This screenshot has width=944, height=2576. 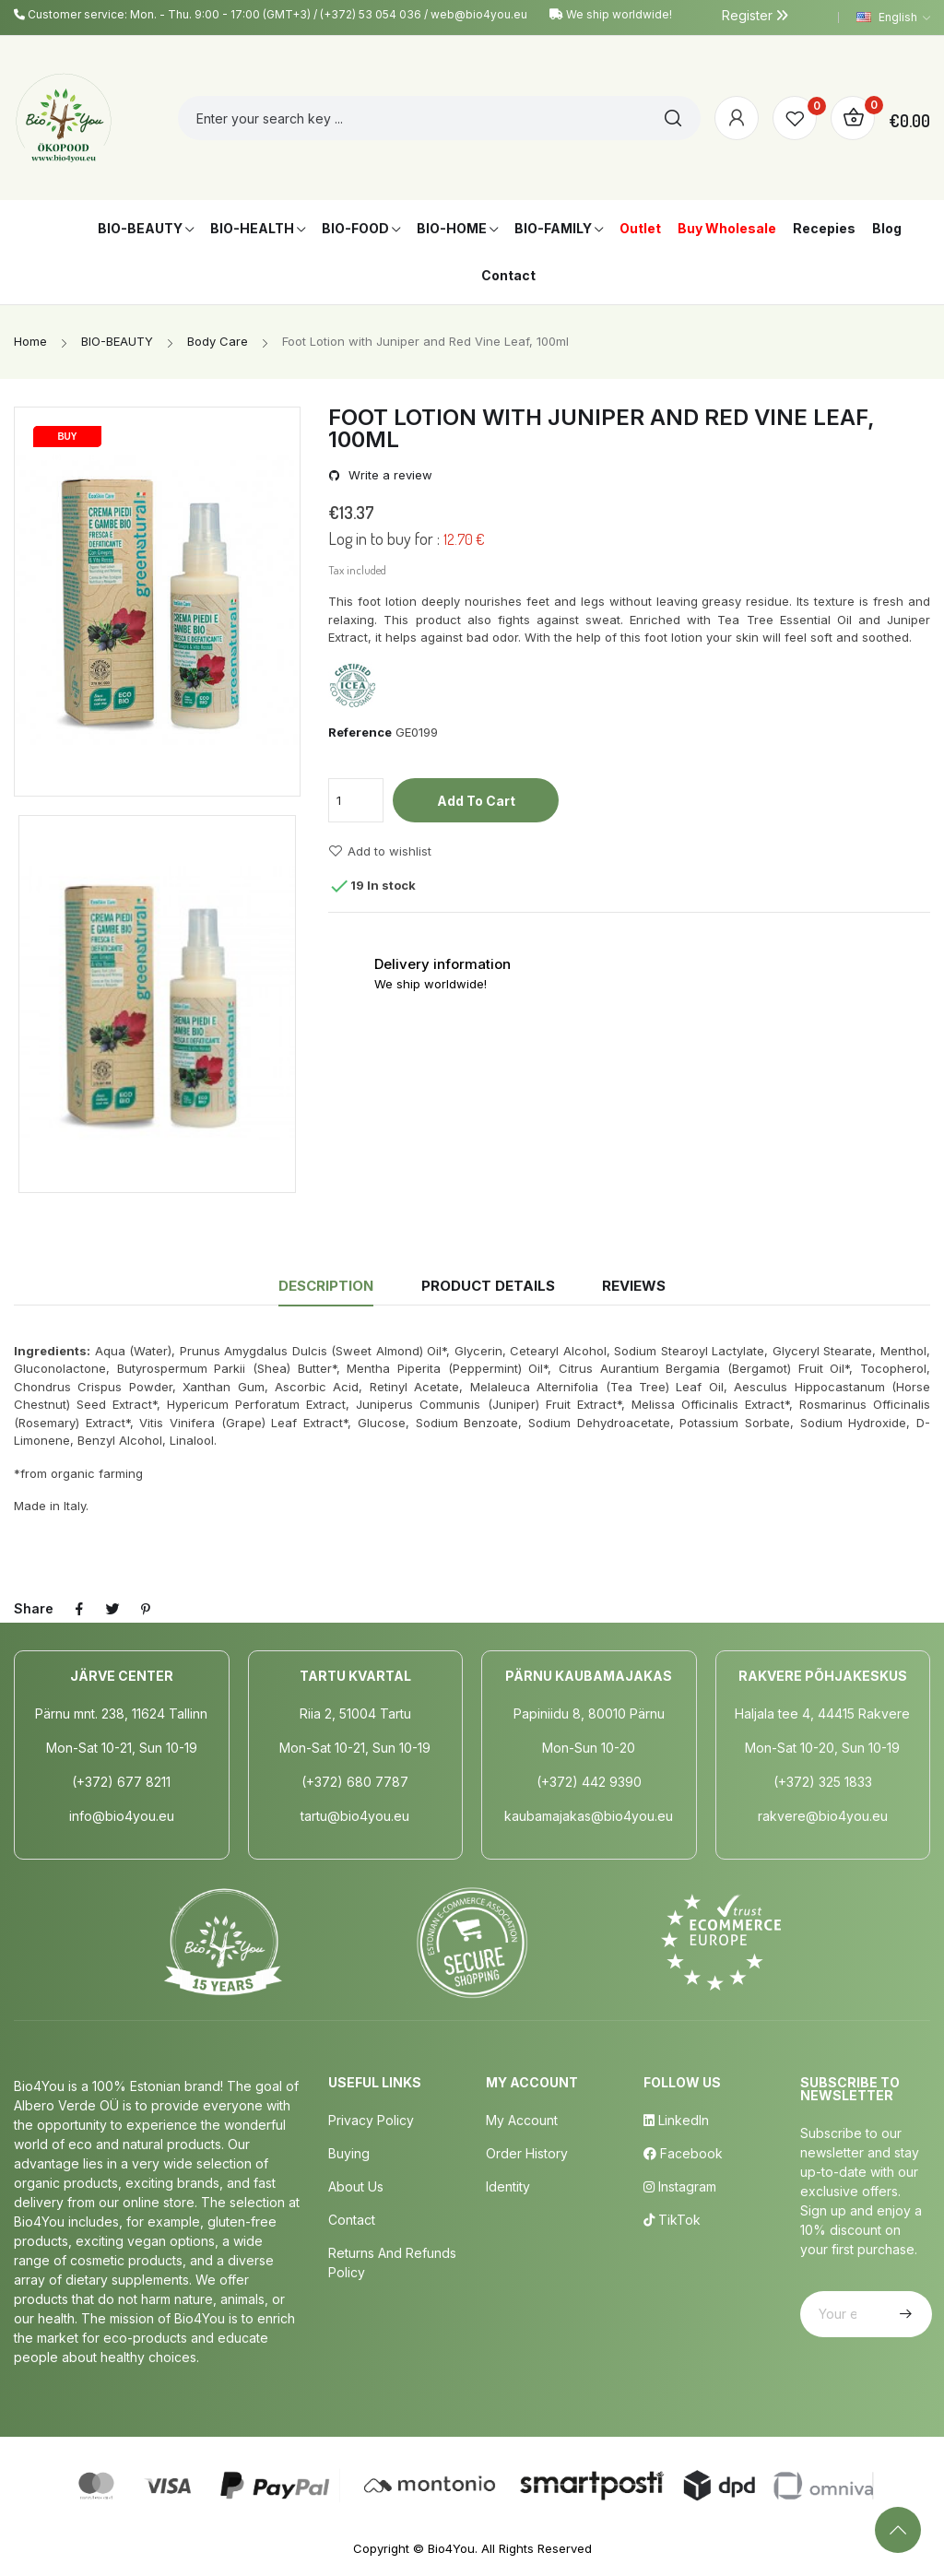 I want to click on Privacy policy, so click(x=371, y=2120).